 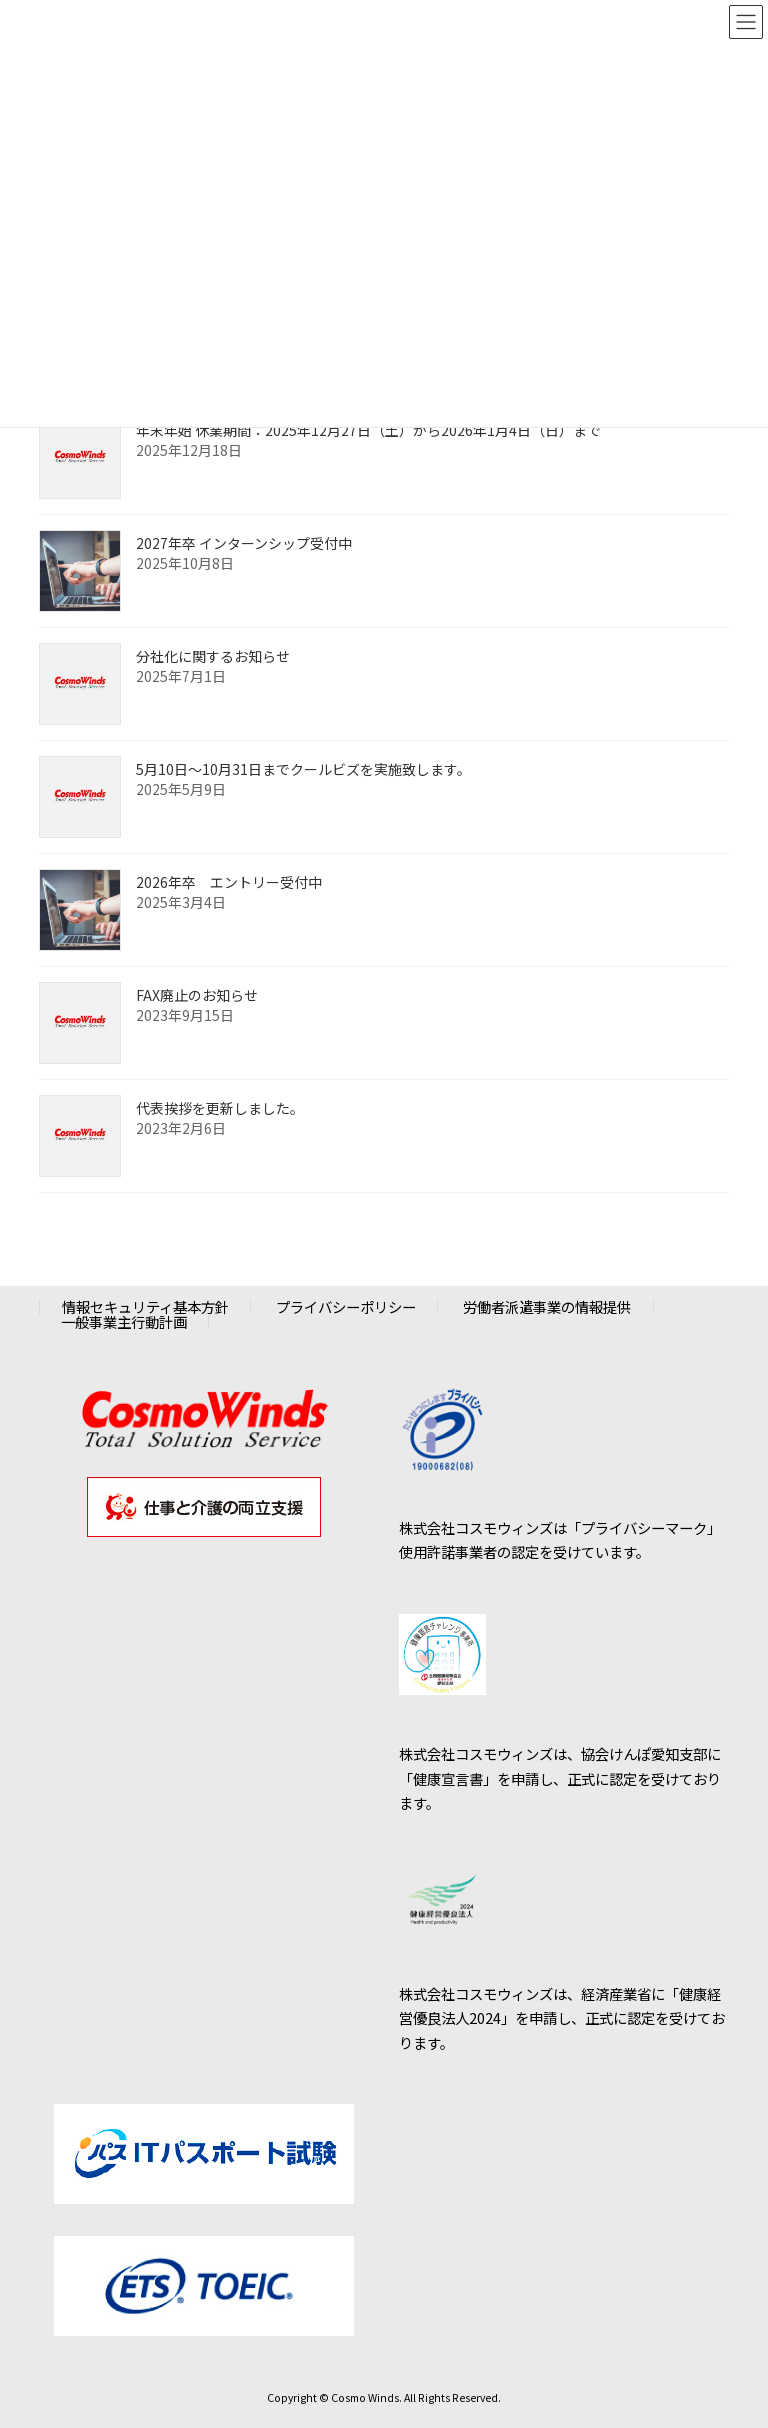 I want to click on プライバシーポリシー, so click(x=346, y=1306).